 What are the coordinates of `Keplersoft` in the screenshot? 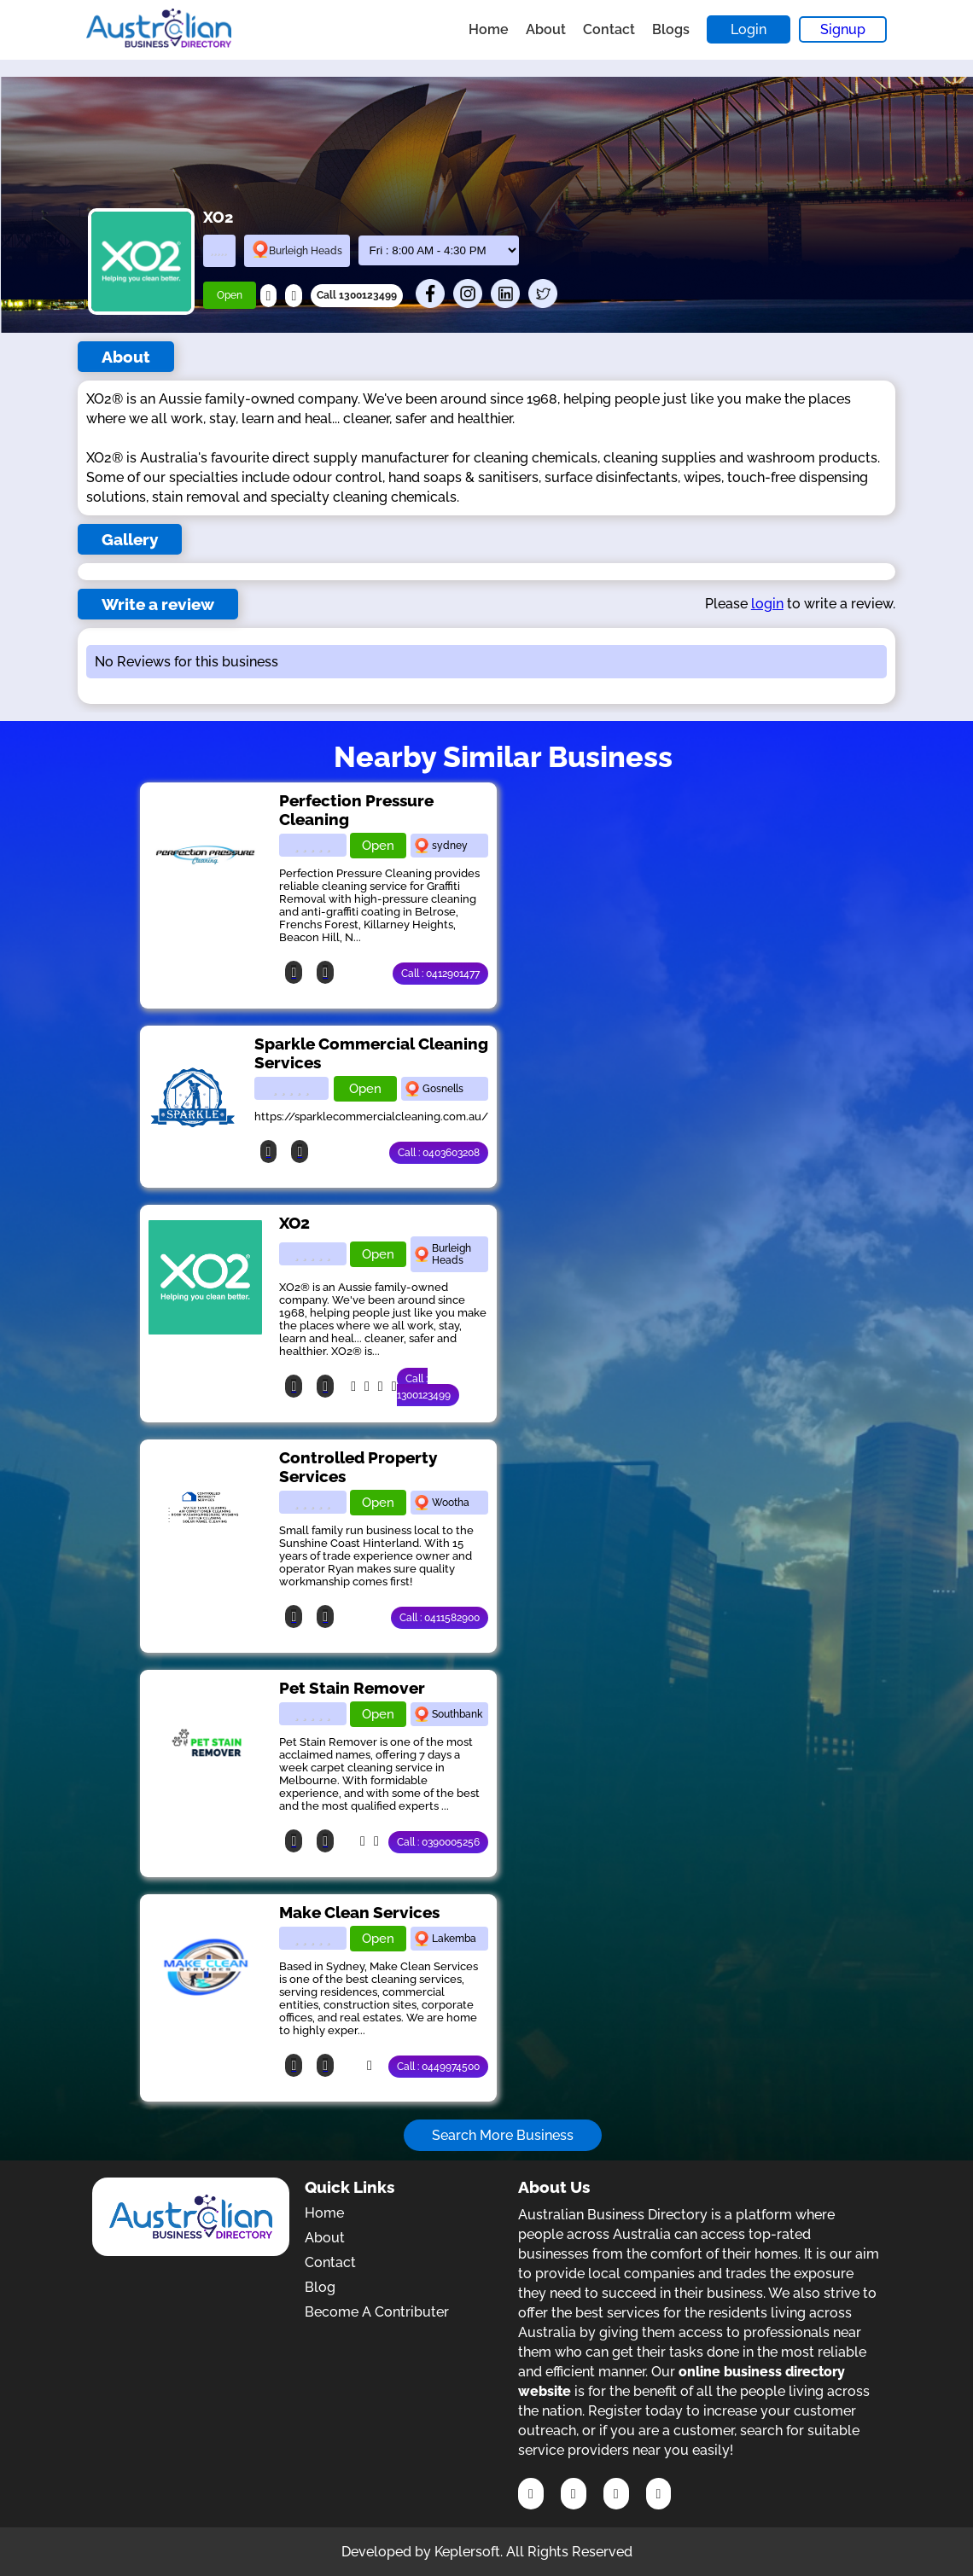 It's located at (467, 2552).